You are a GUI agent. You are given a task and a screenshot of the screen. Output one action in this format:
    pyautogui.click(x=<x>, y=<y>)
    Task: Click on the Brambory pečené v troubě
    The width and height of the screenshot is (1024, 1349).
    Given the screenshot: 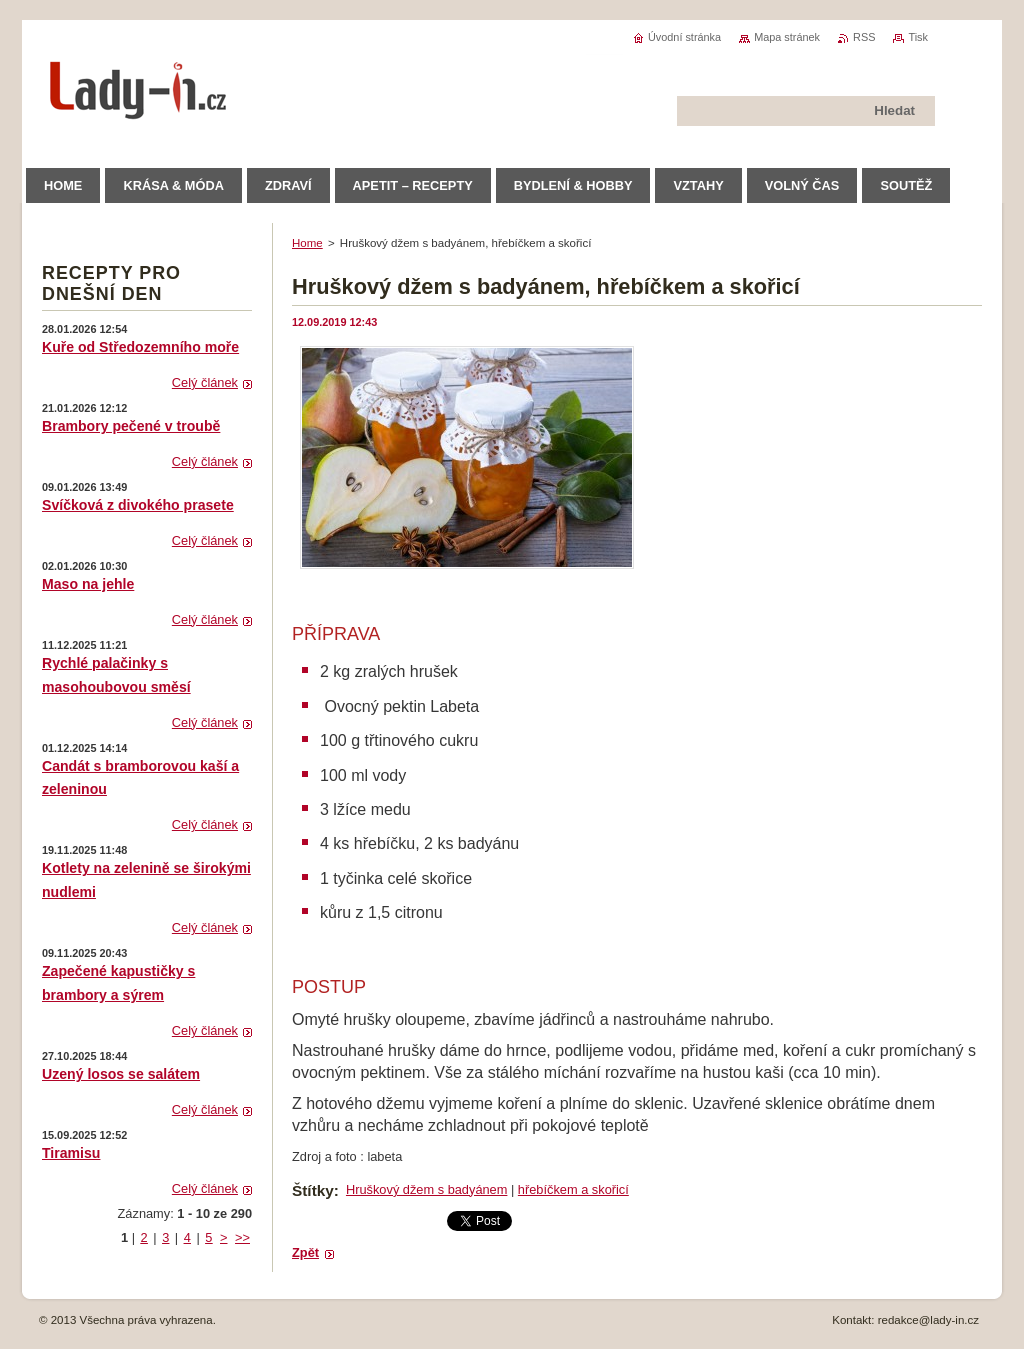 What is the action you would take?
    pyautogui.click(x=131, y=426)
    